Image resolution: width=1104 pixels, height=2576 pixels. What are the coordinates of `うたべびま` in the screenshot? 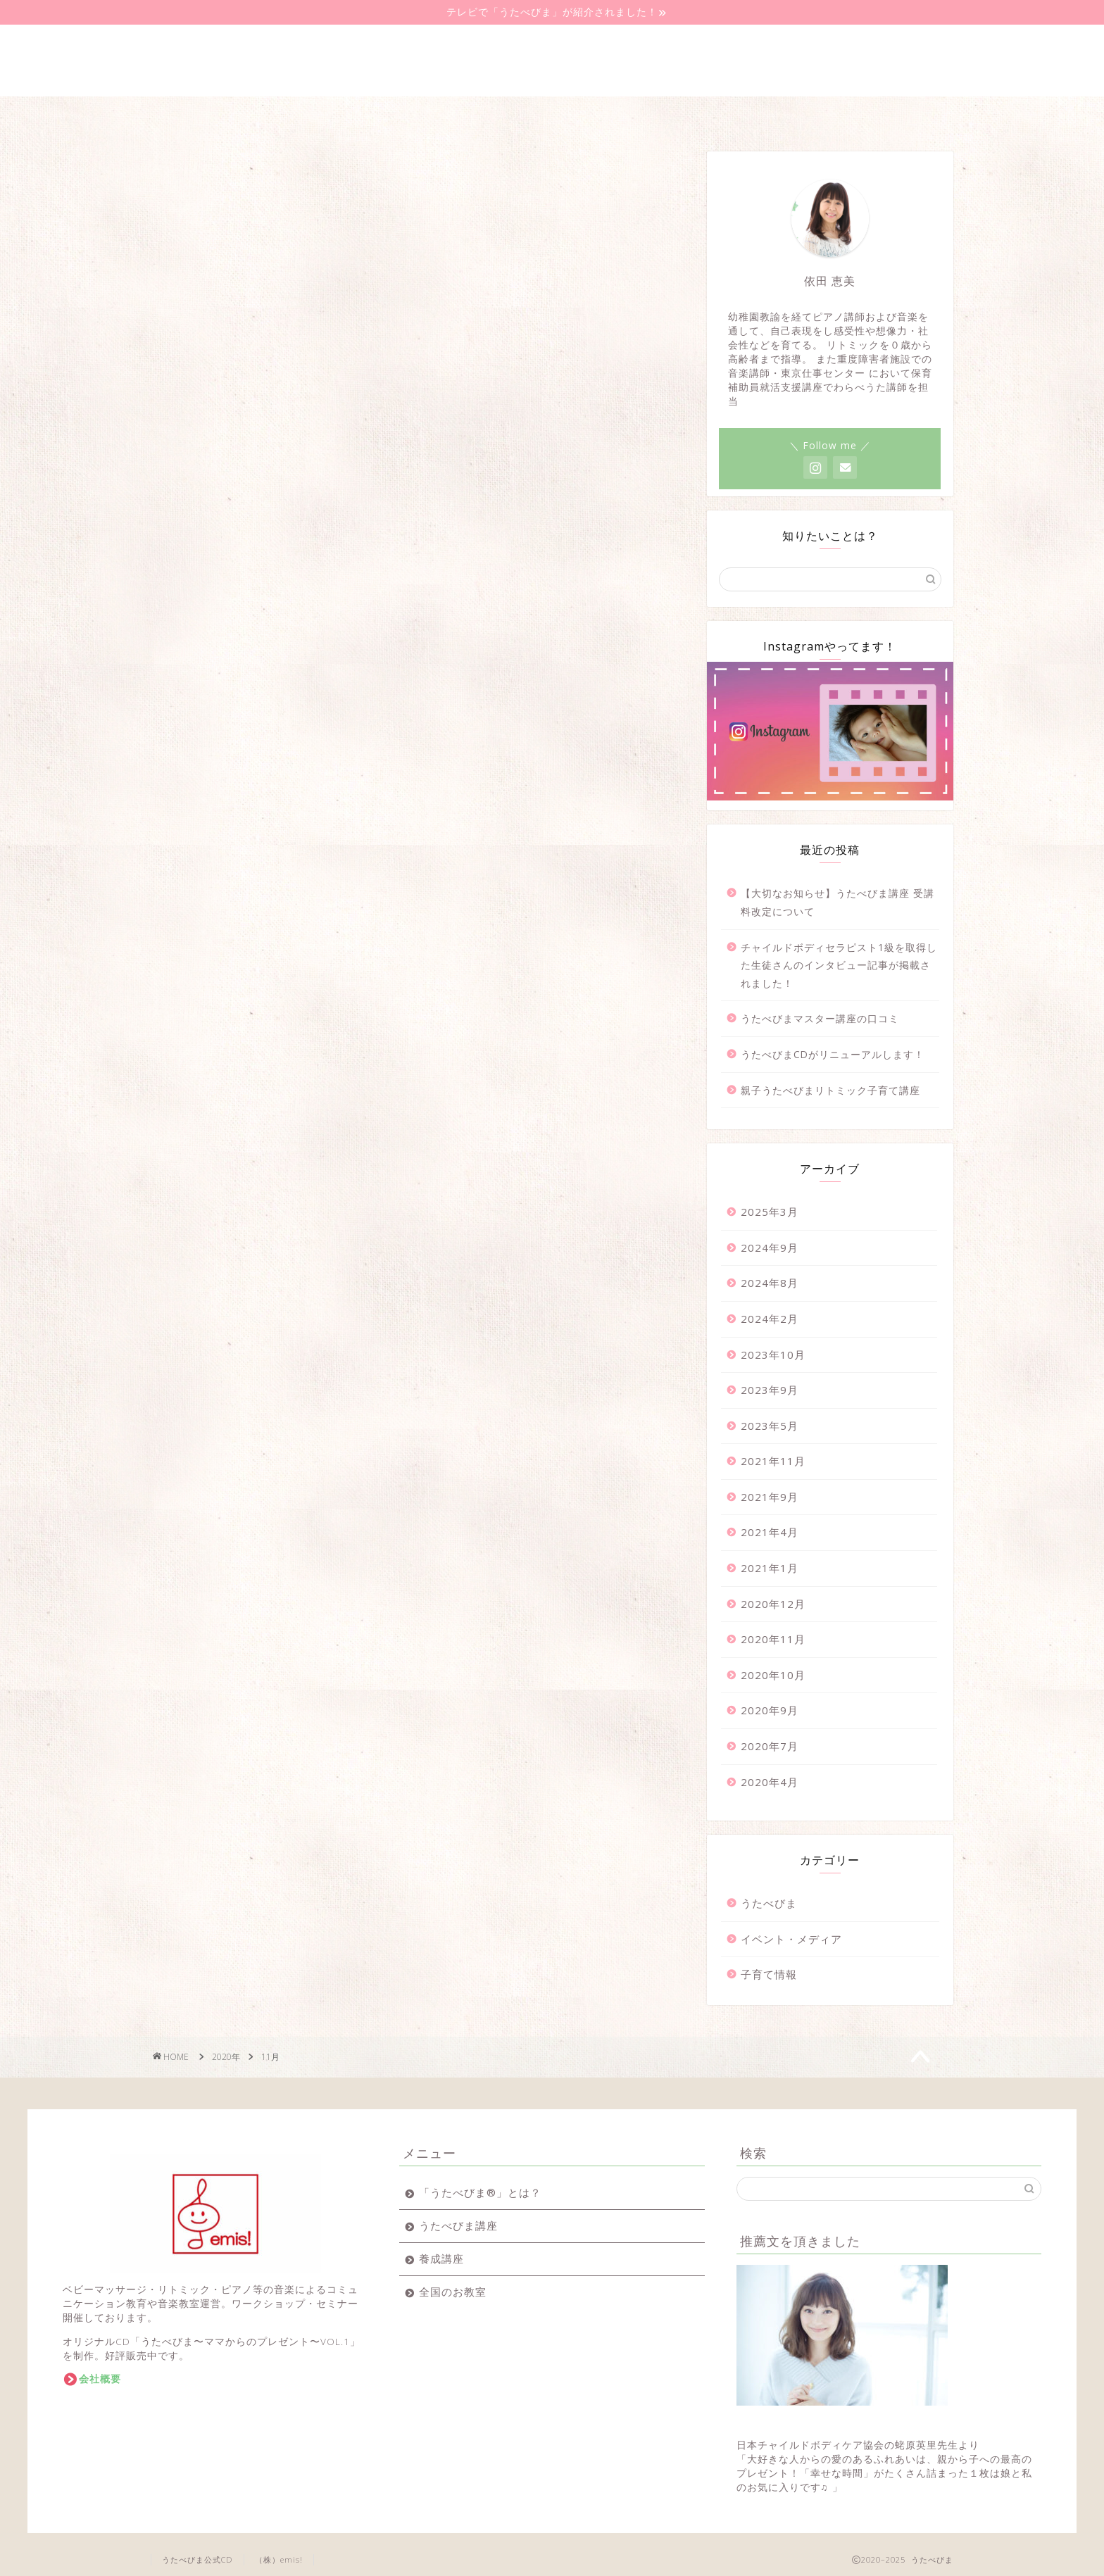 It's located at (769, 1903).